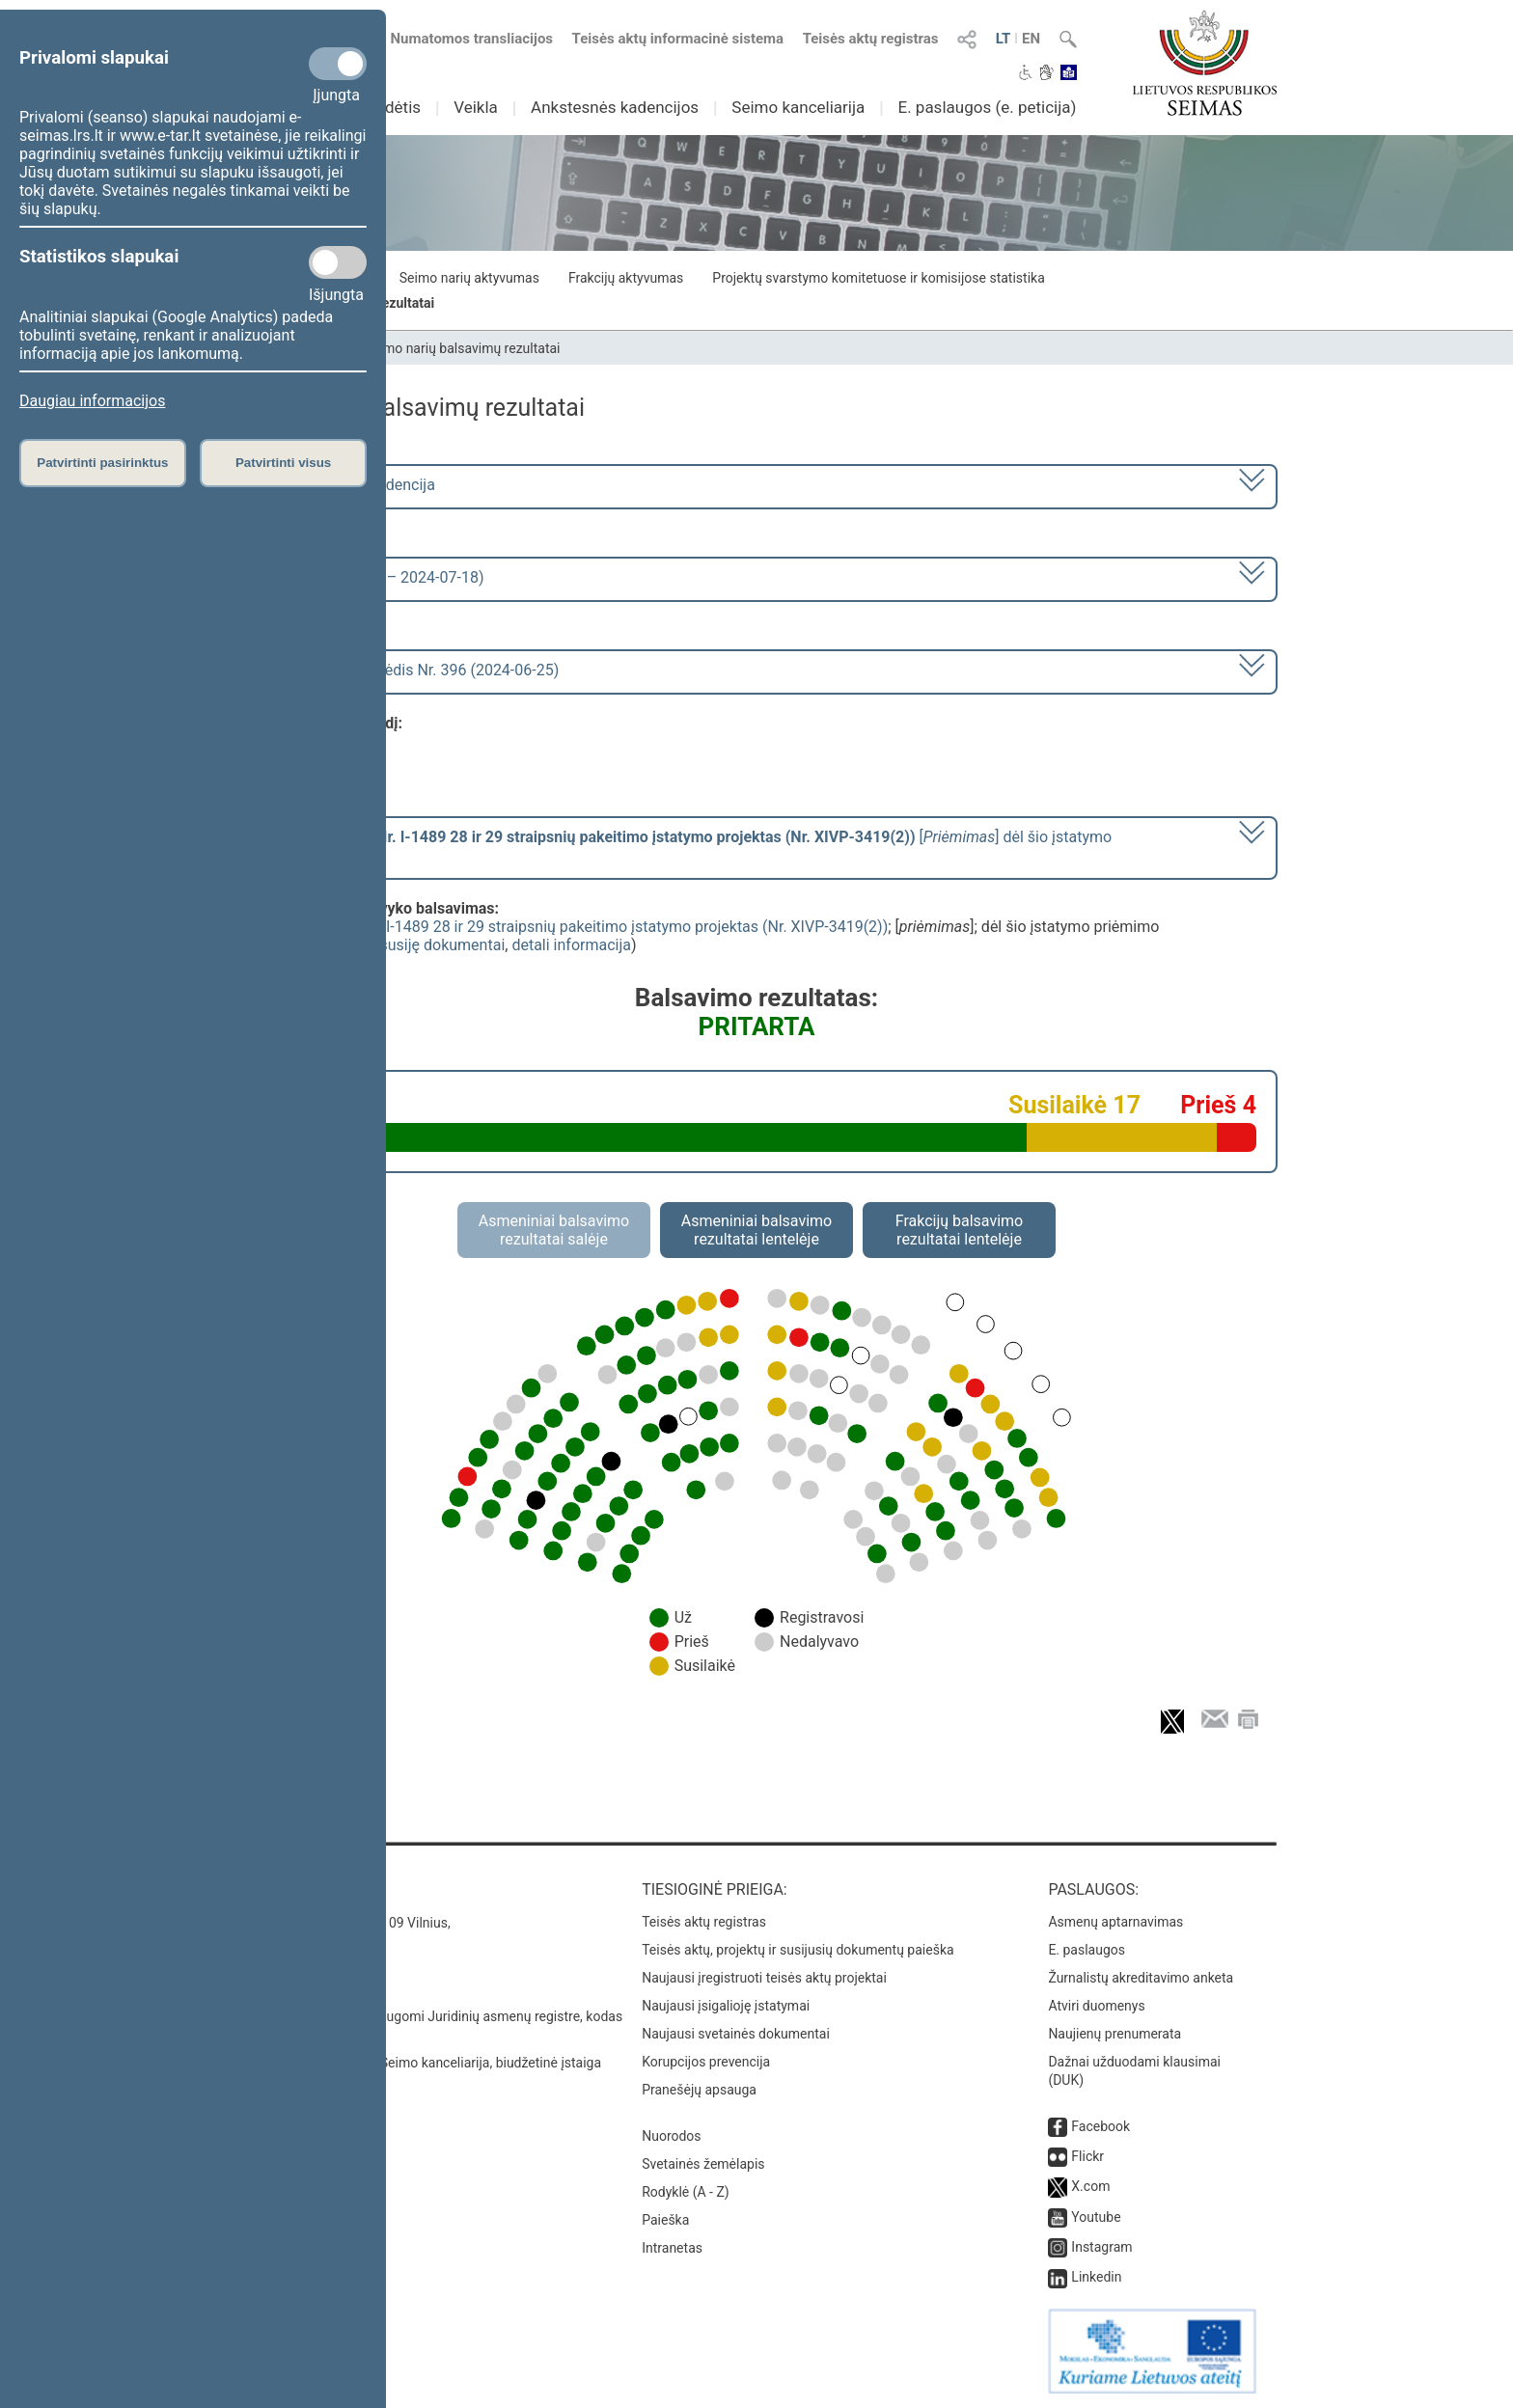 Image resolution: width=1513 pixels, height=2408 pixels. What do you see at coordinates (403, 670) in the screenshot?
I see `Seimo vakarinis posėdis Nr. 396 (2024-06-25)` at bounding box center [403, 670].